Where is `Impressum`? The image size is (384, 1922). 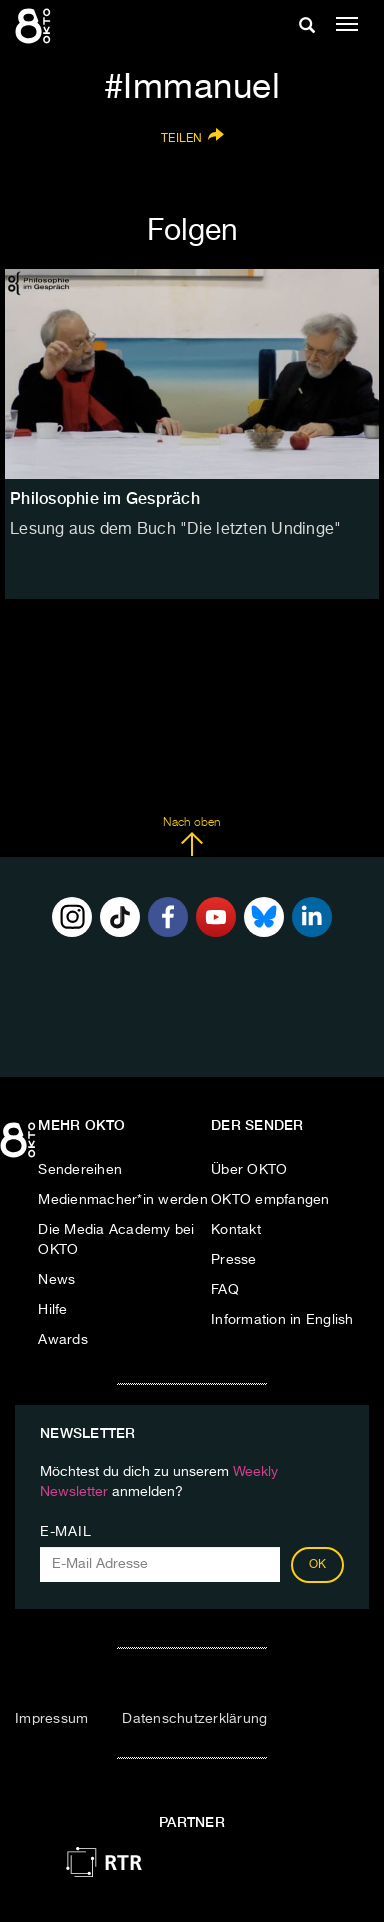
Impressum is located at coordinates (51, 1719).